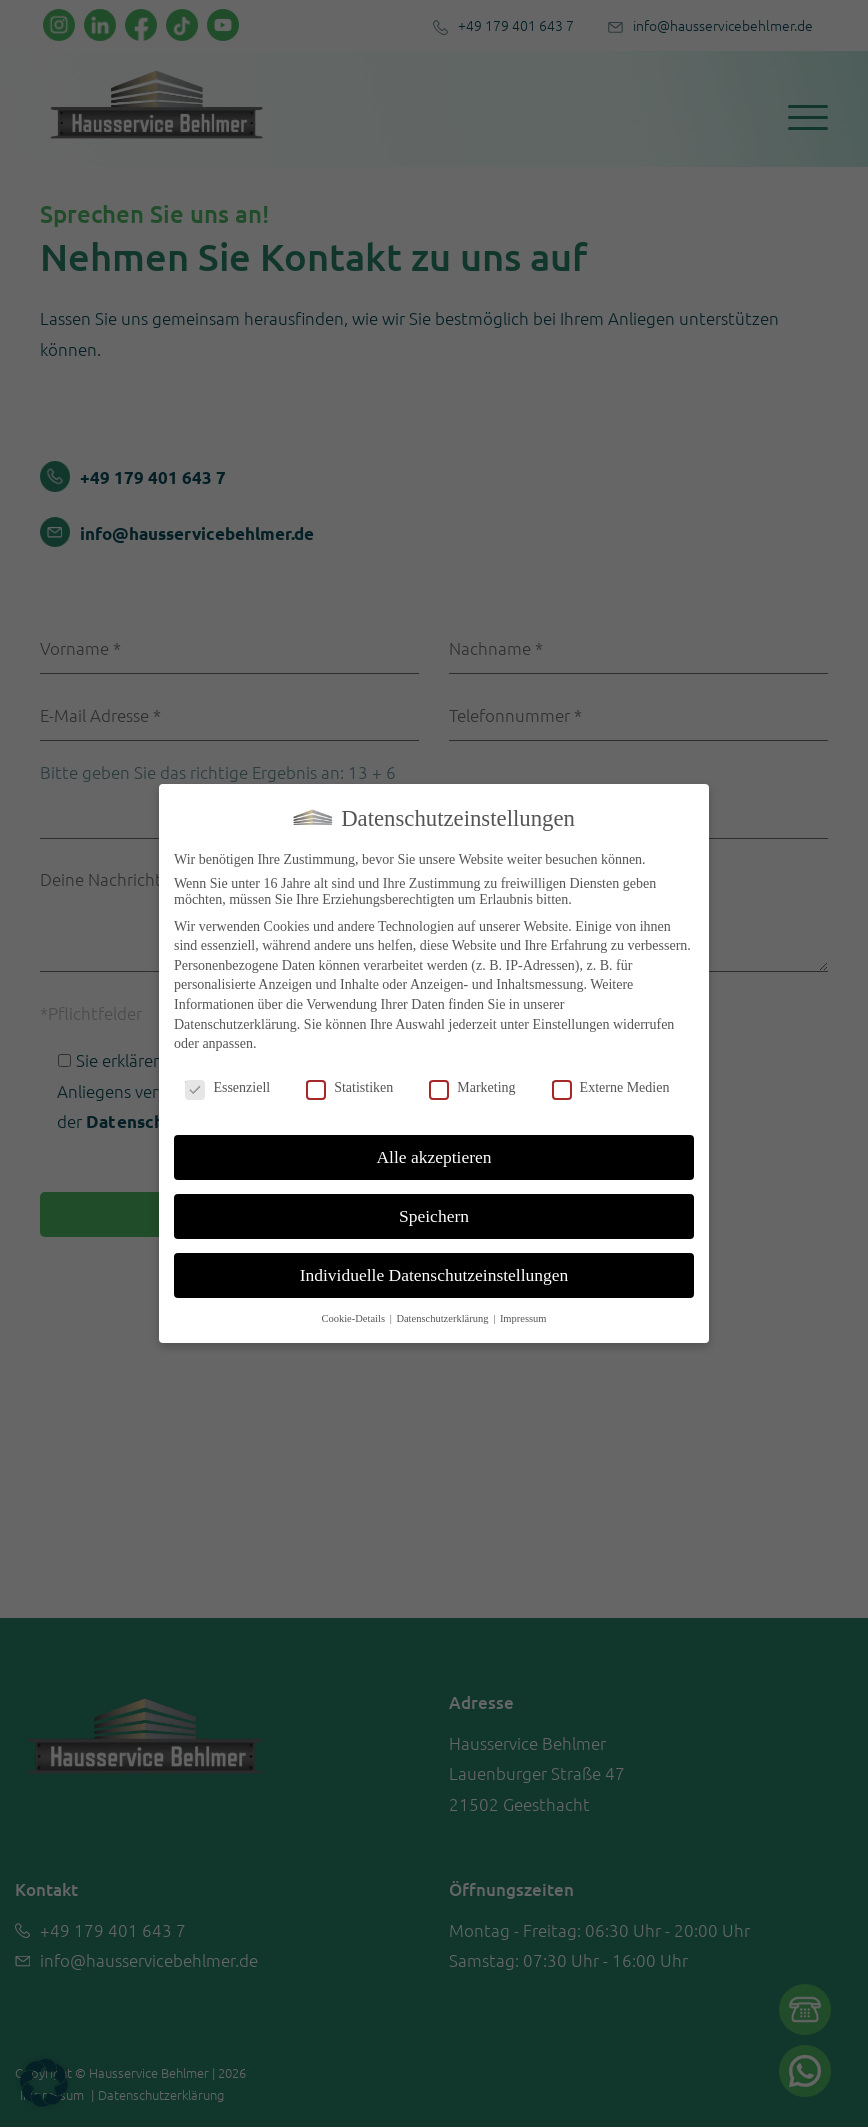 The height and width of the screenshot is (2127, 868). What do you see at coordinates (523, 1318) in the screenshot?
I see `Impressum [button]` at bounding box center [523, 1318].